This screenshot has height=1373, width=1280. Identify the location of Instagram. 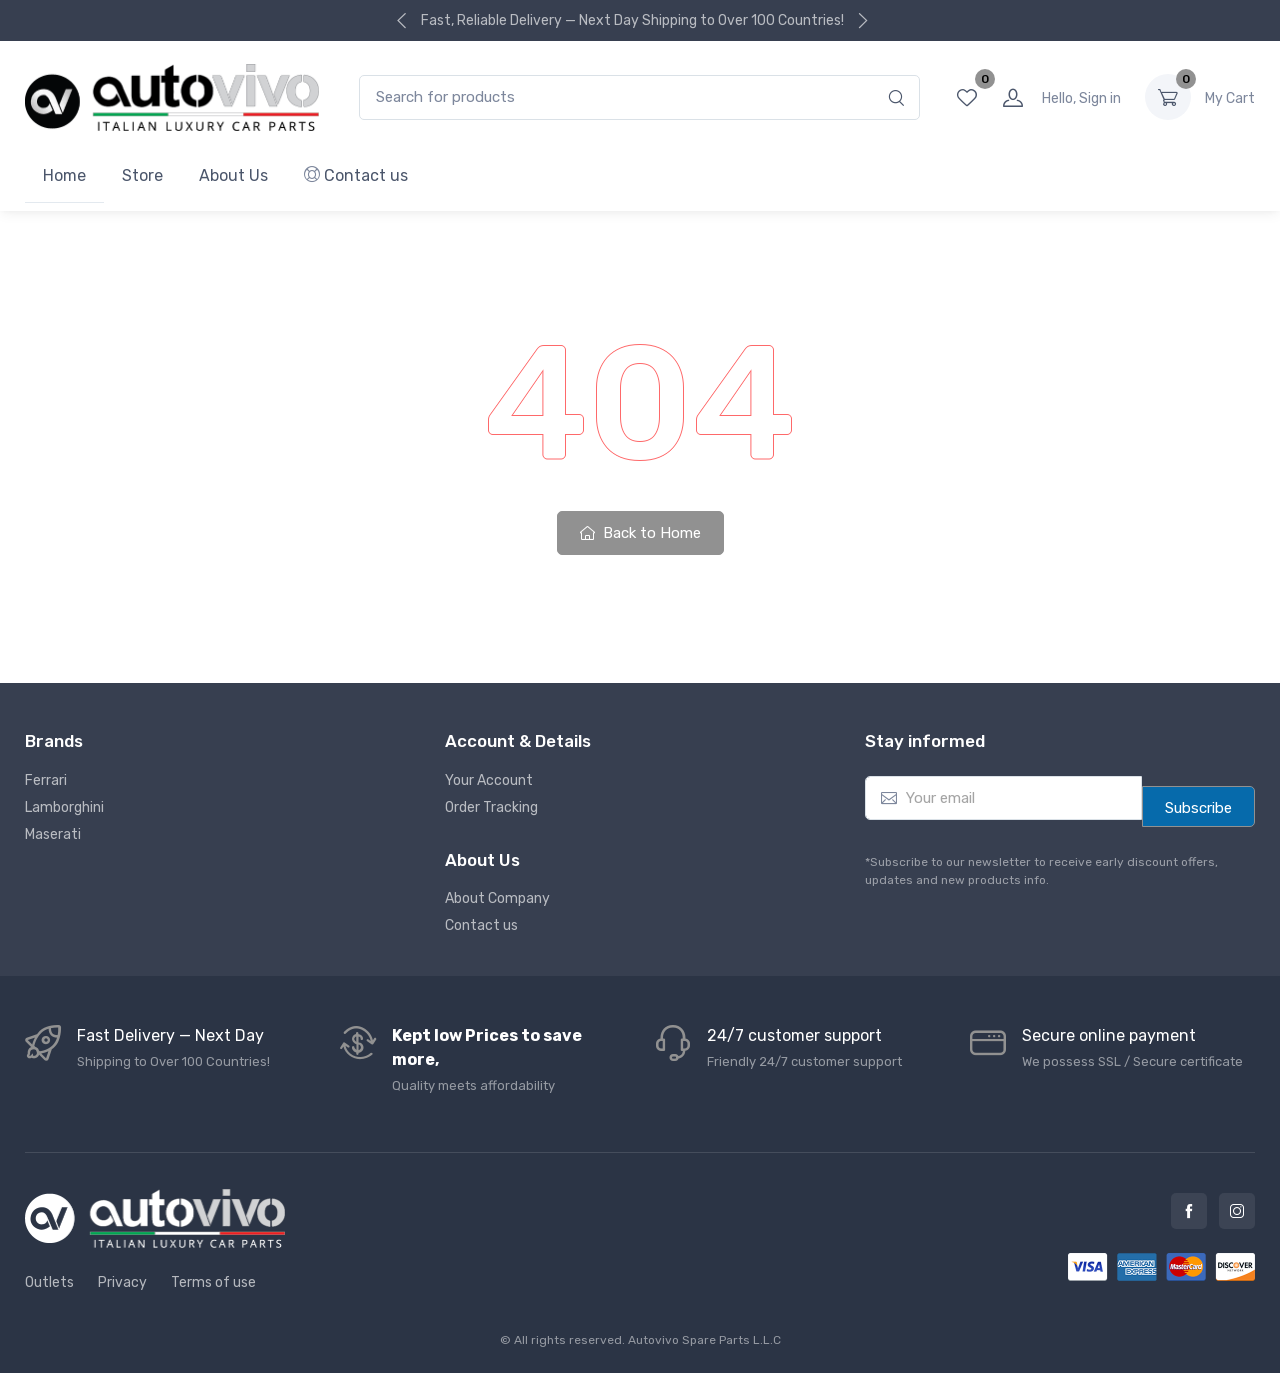
(1237, 1211).